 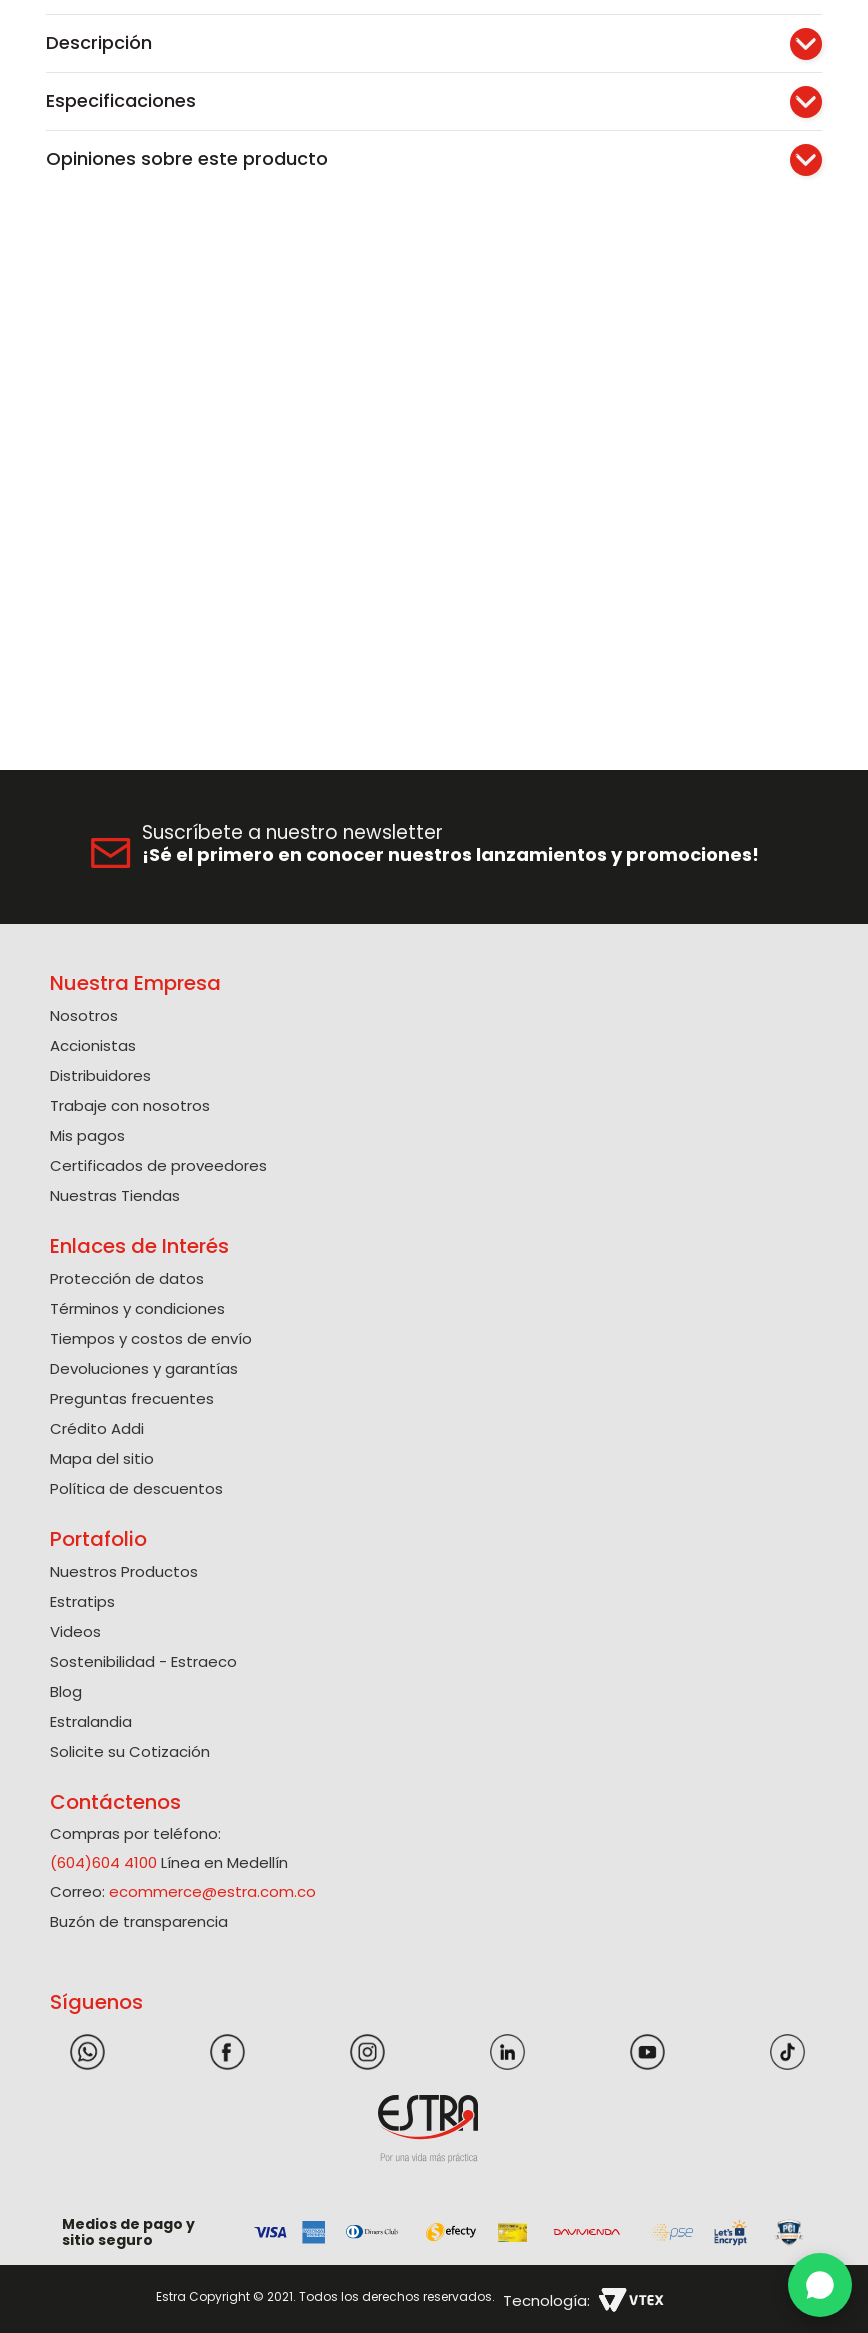 What do you see at coordinates (820, 2285) in the screenshot?
I see `[WhatsApp]` at bounding box center [820, 2285].